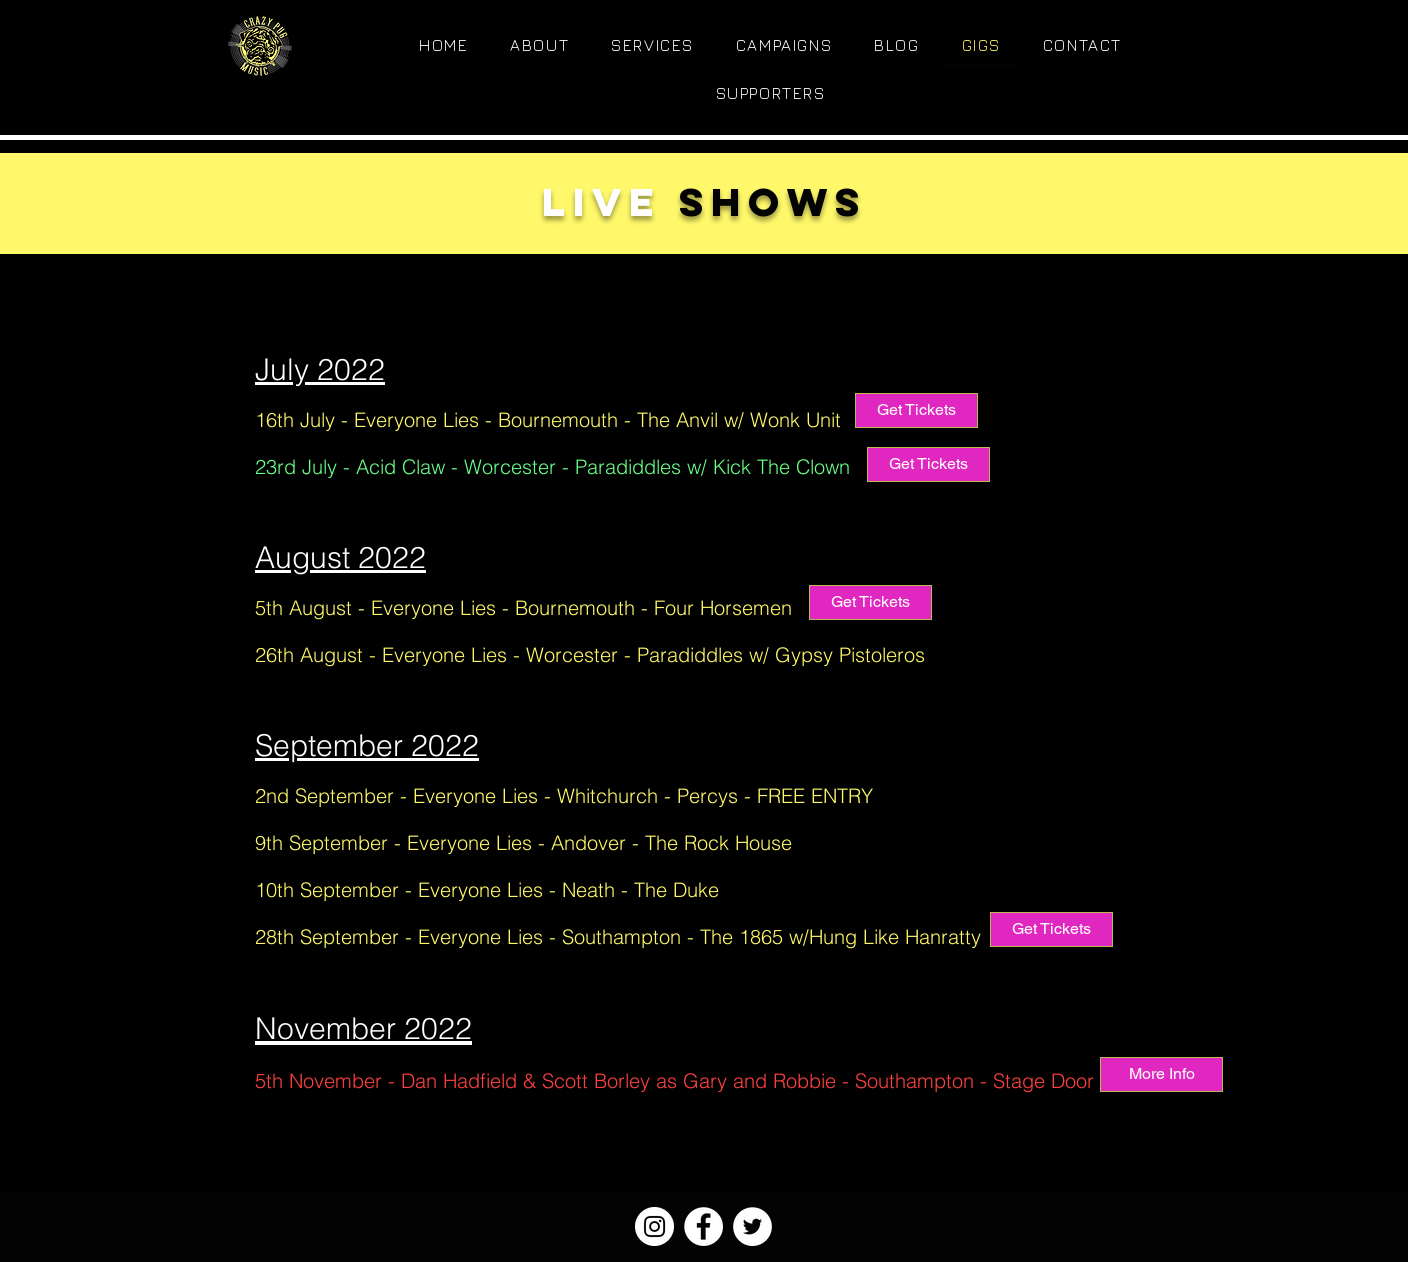 This screenshot has height=1262, width=1408. Describe the element at coordinates (916, 410) in the screenshot. I see `[Get Tickets]` at that location.